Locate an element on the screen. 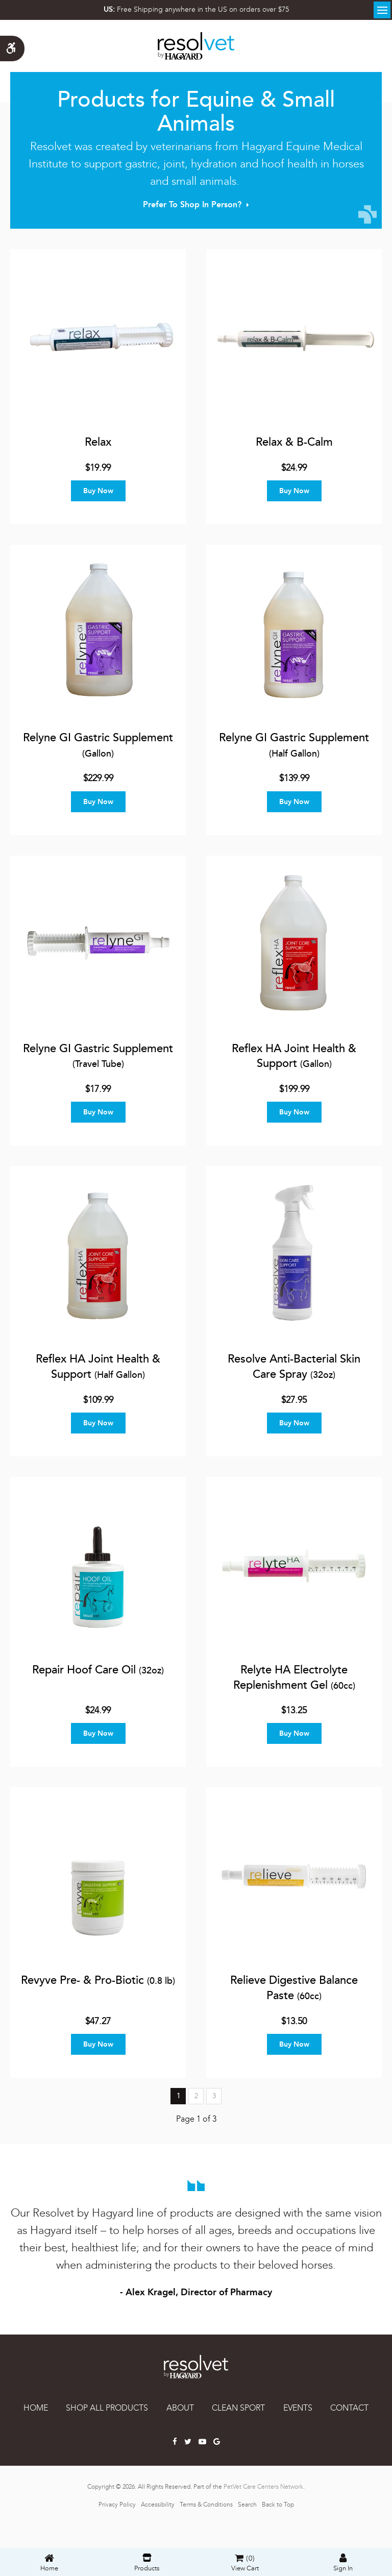 This screenshot has height=2576, width=392. Relax & B-Calm is located at coordinates (294, 442).